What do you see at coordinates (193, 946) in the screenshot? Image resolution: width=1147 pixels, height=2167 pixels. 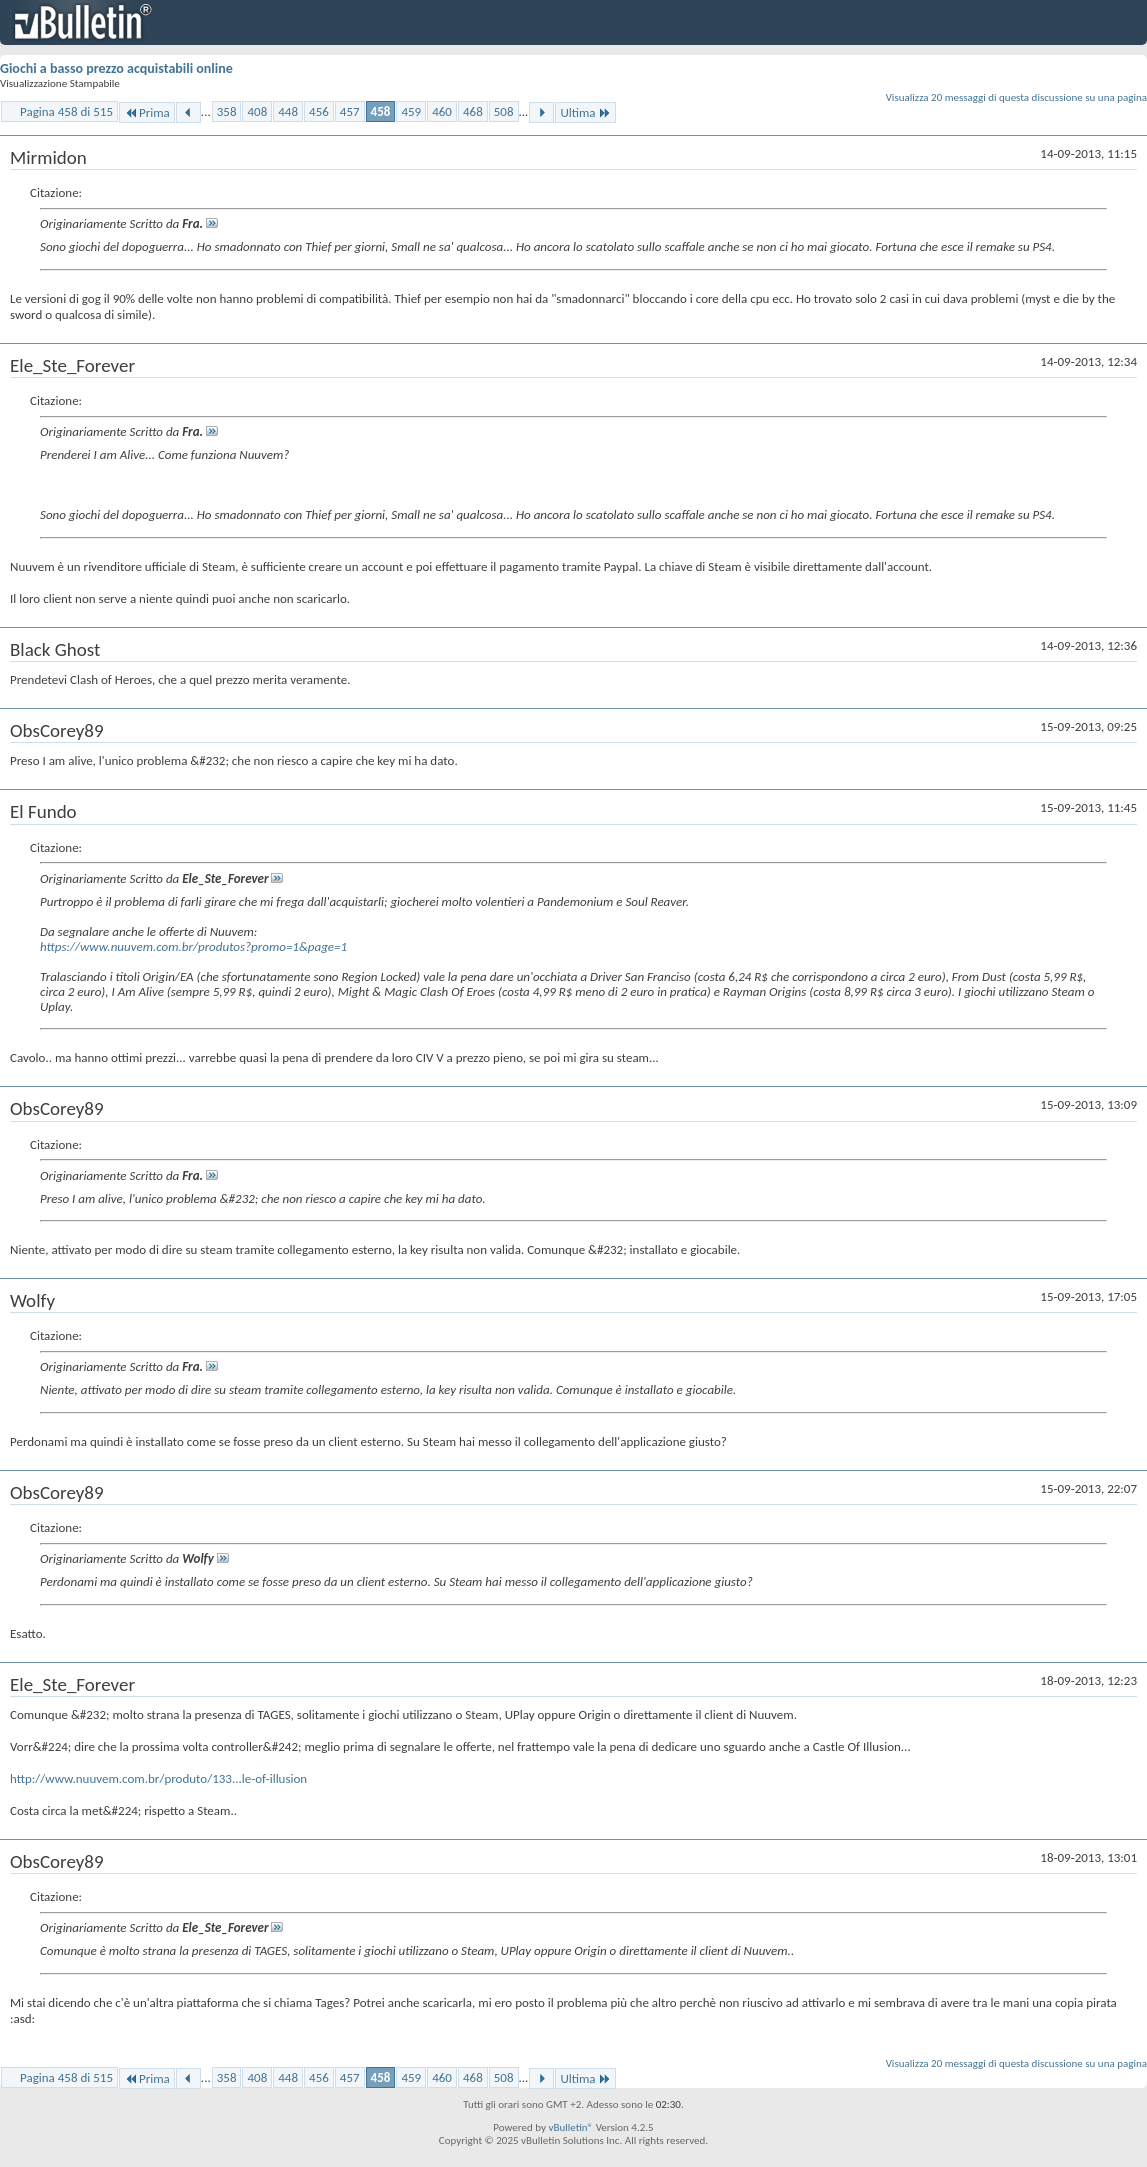 I see `https://www.nuuvem.com.br/produtos?promo=1&page=1` at bounding box center [193, 946].